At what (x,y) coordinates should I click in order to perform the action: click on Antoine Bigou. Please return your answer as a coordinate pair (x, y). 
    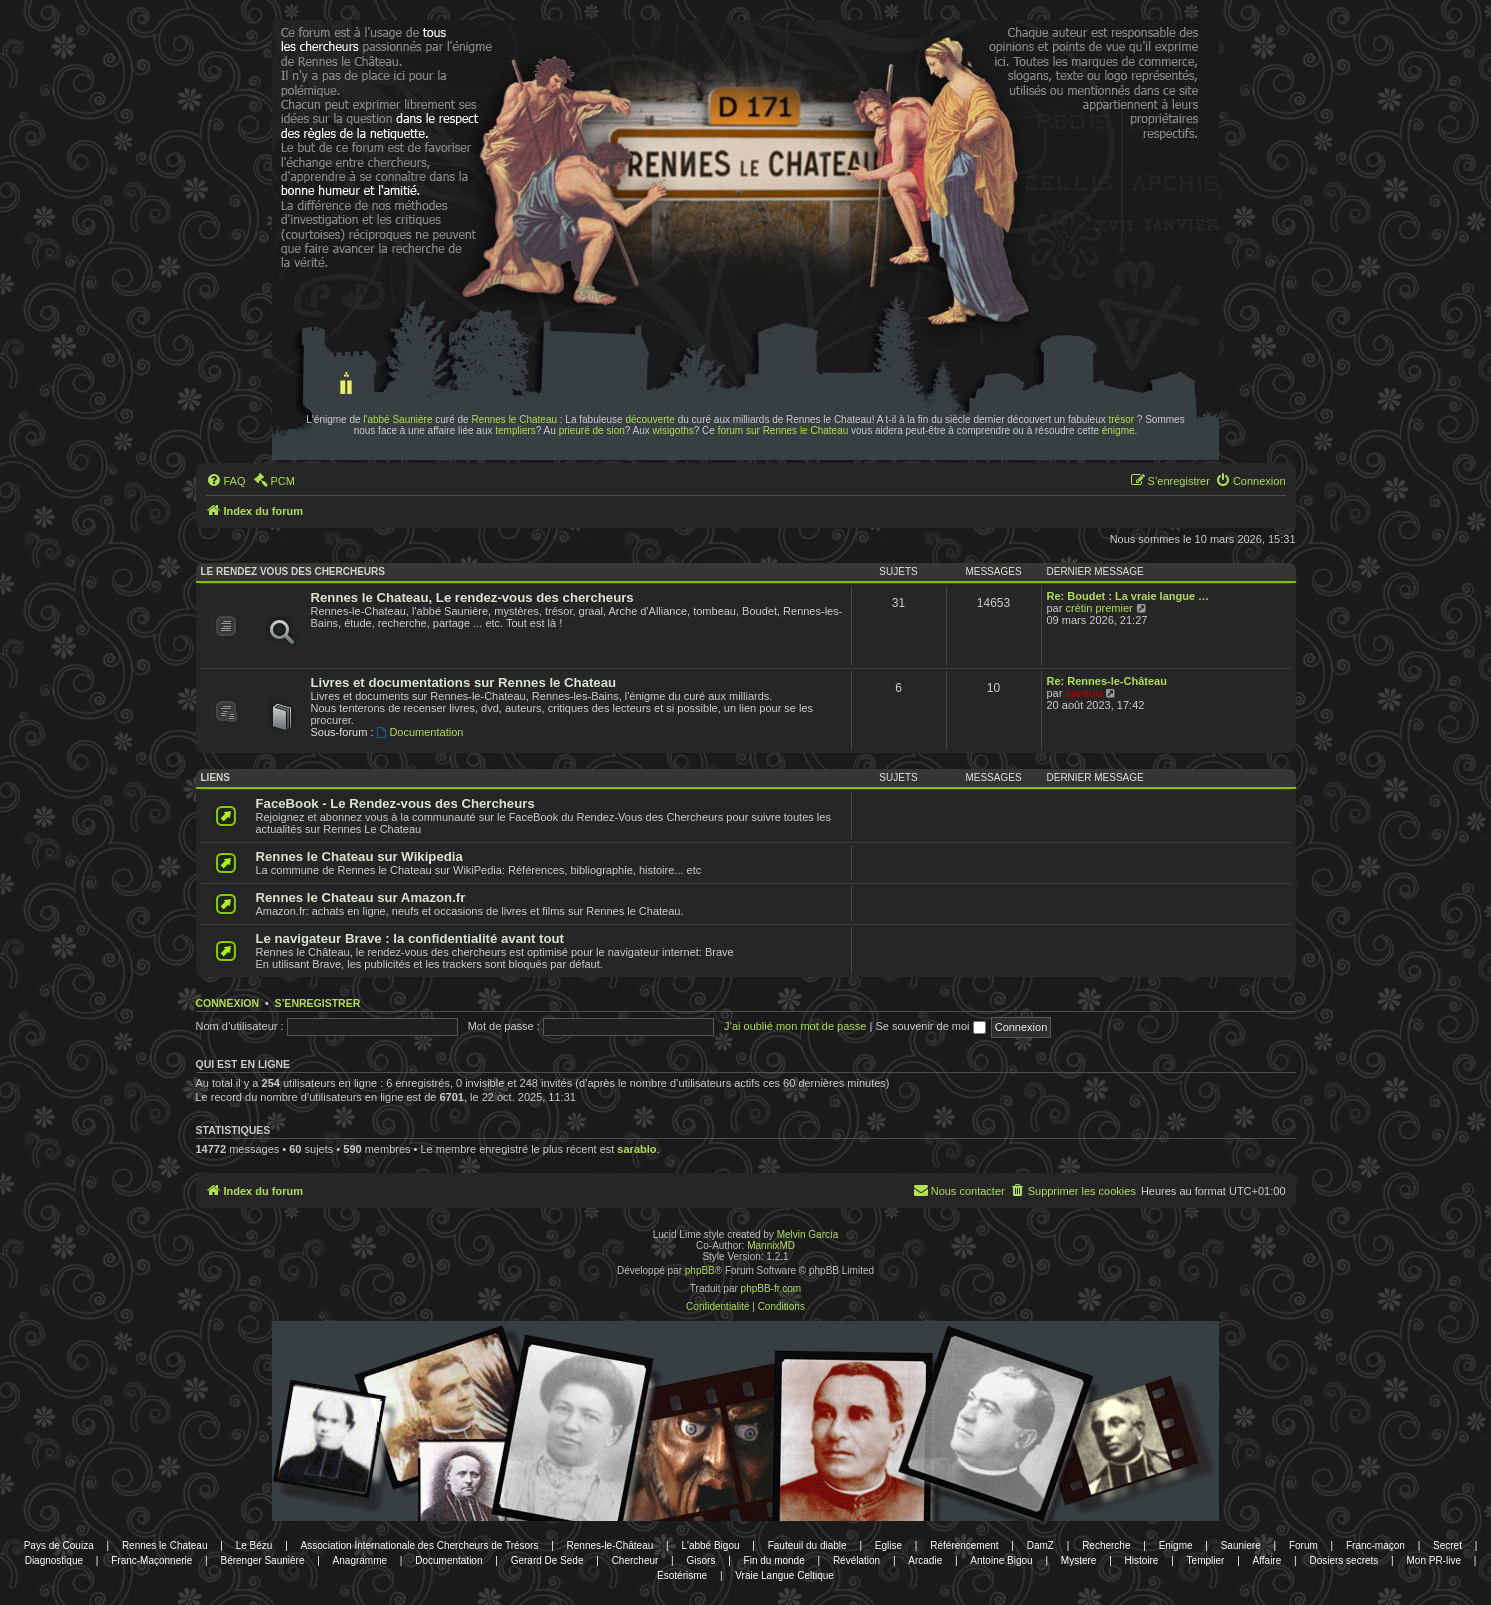
    Looking at the image, I should click on (1001, 1560).